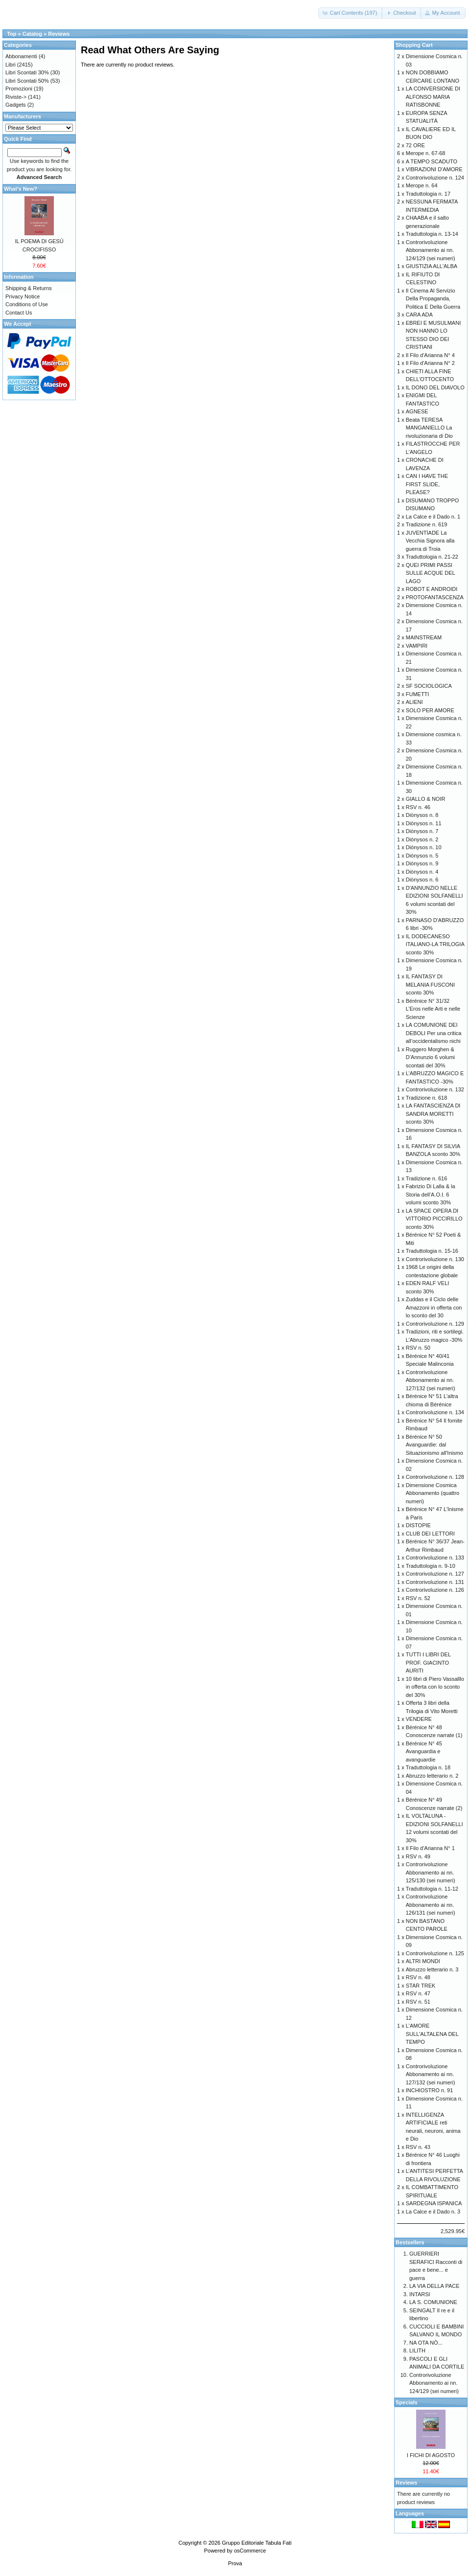 The height and width of the screenshot is (2576, 470). Describe the element at coordinates (433, 1009) in the screenshot. I see `Bérénice N° 31/32 L’Eros nelle Arti e nelle Scienze` at that location.